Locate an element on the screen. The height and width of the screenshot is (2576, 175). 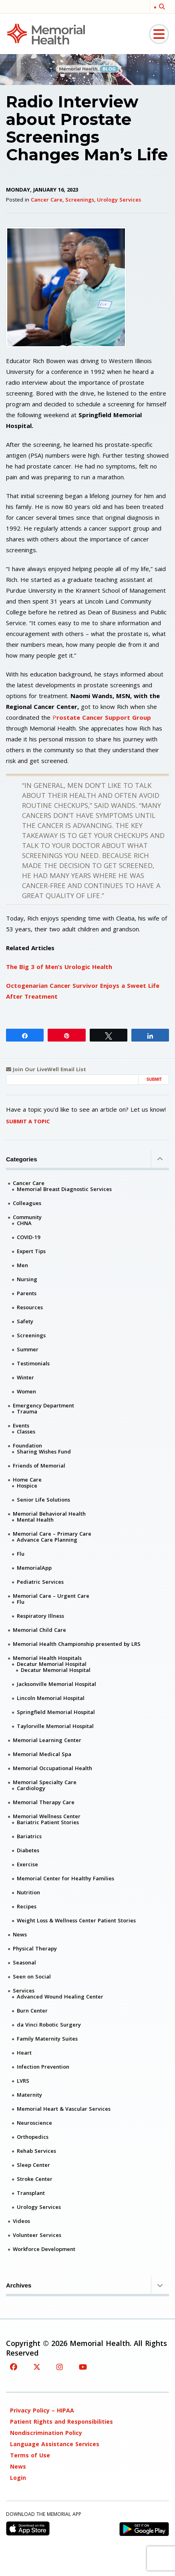
Decatur Memorial Hospital is located at coordinates (51, 1664).